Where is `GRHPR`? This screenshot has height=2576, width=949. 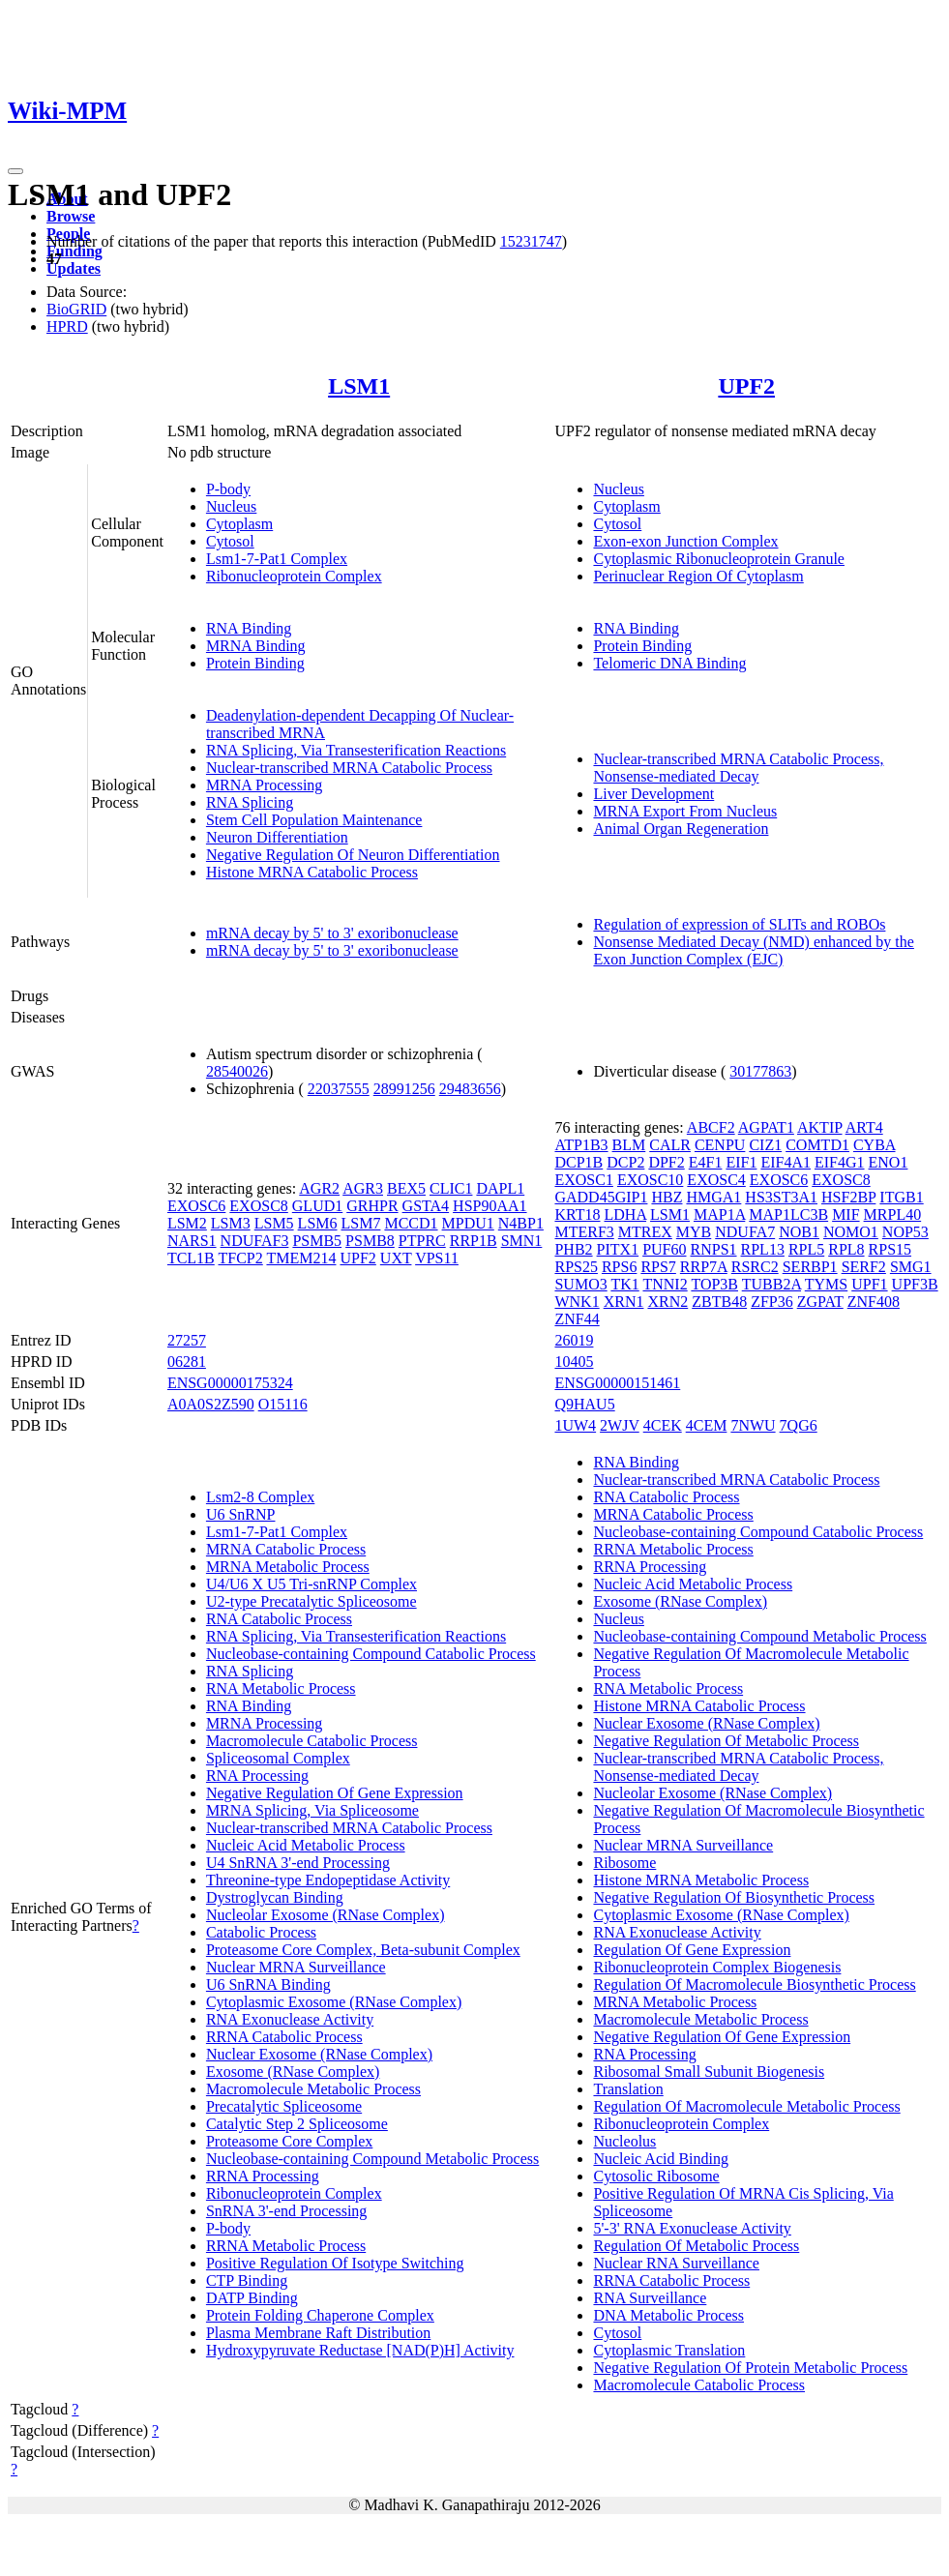 GRHPR is located at coordinates (372, 1206).